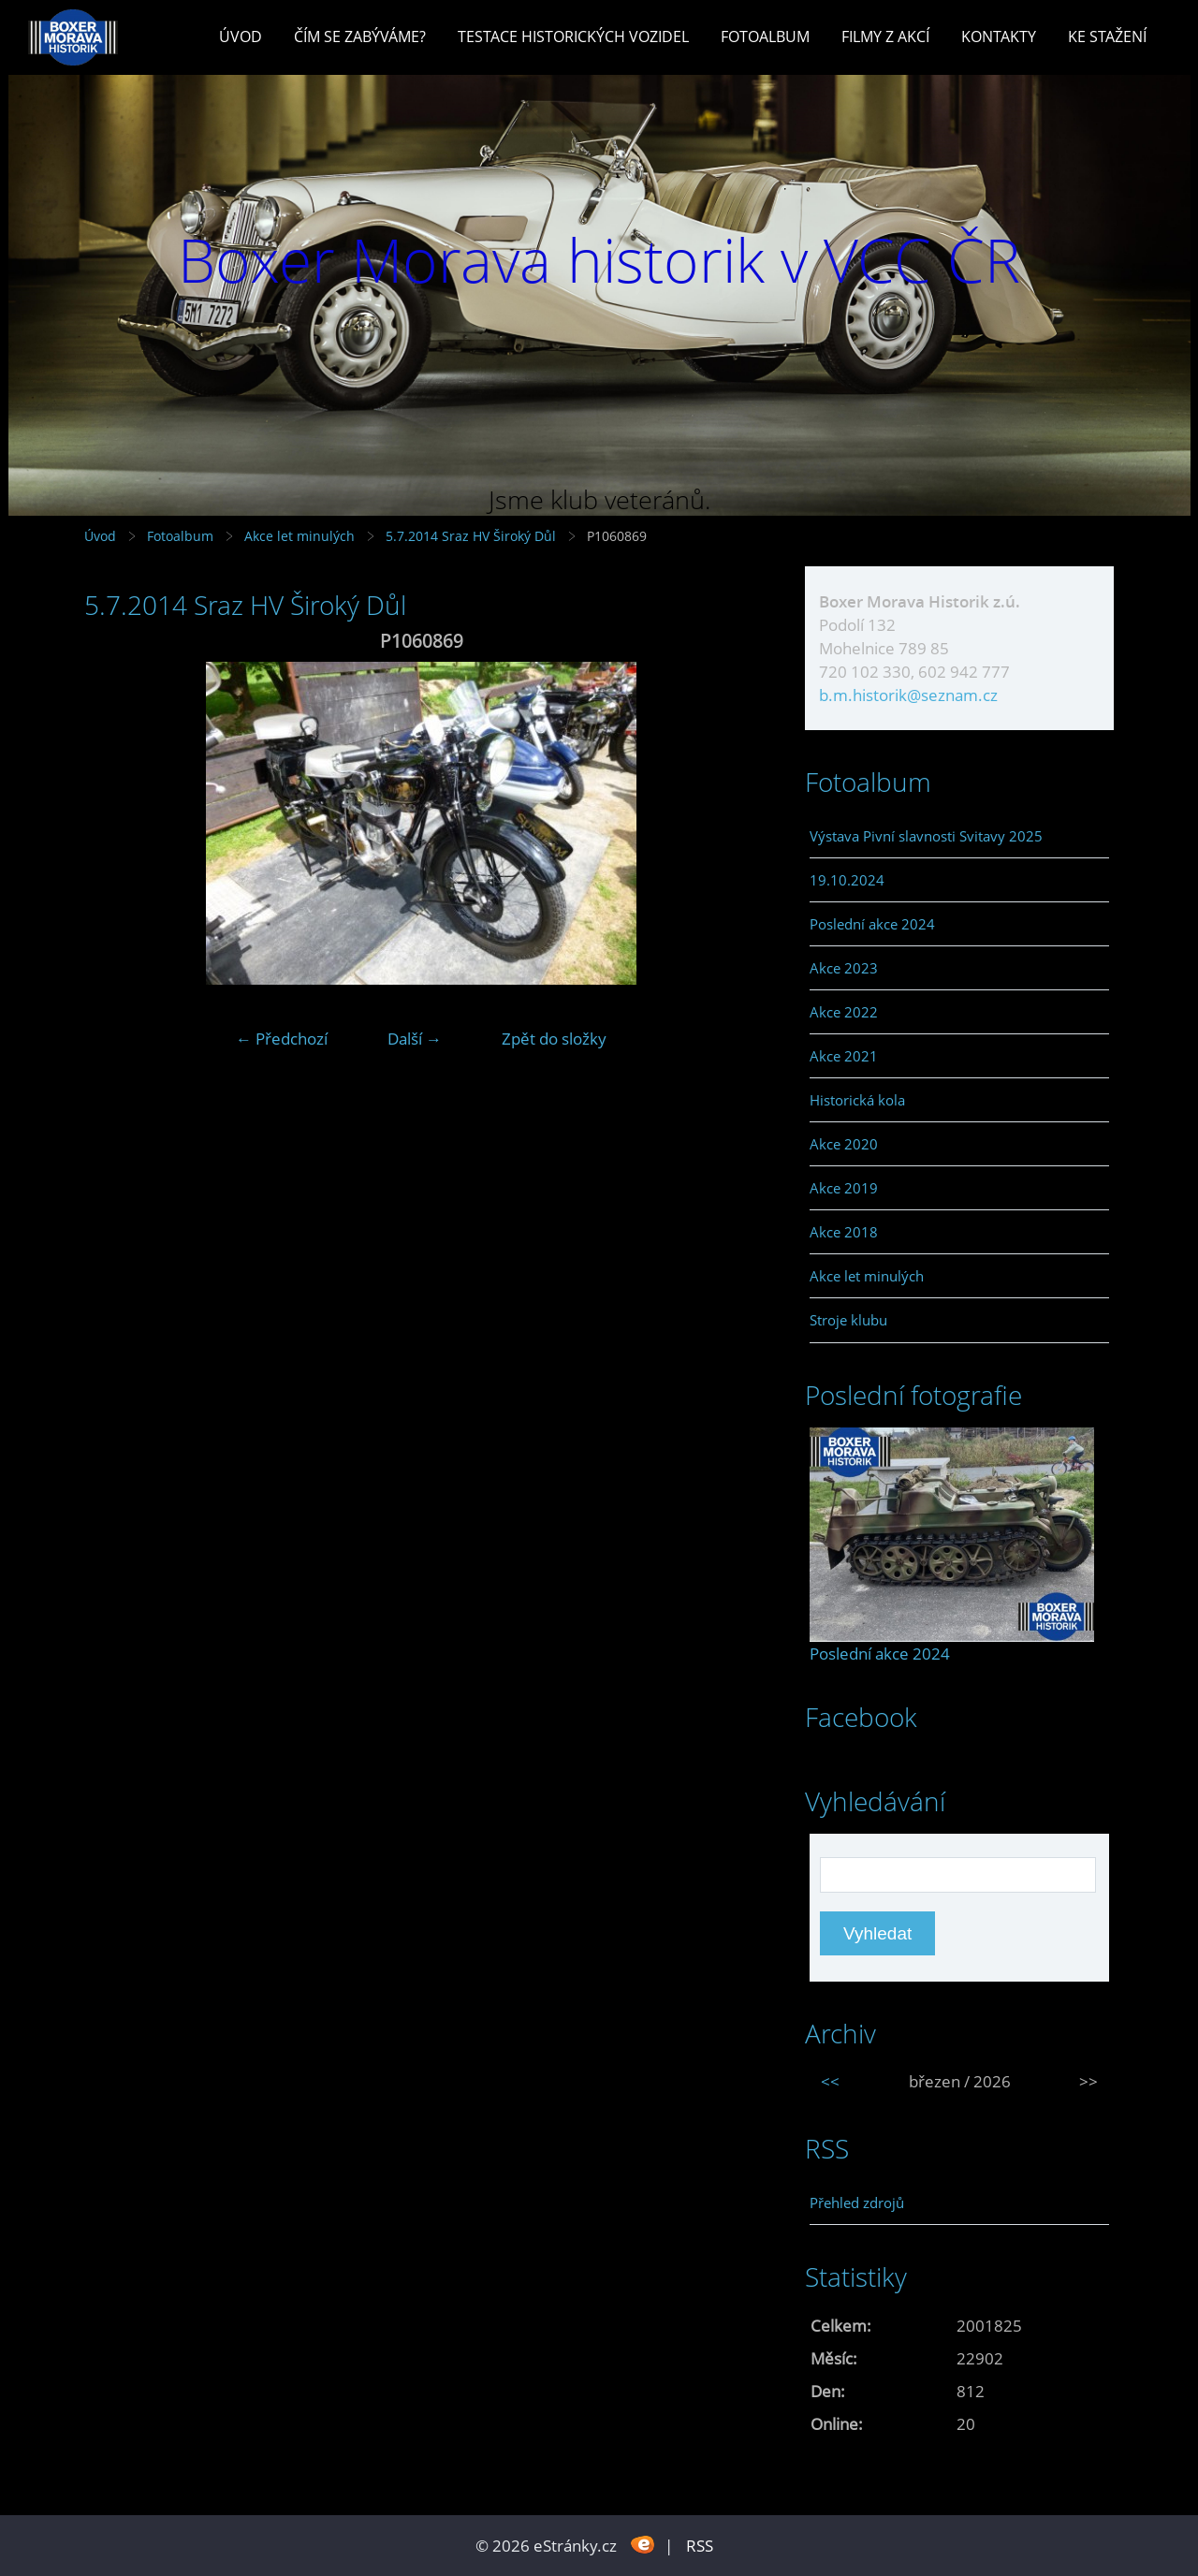  What do you see at coordinates (360, 36) in the screenshot?
I see `Čím se zabýváme?` at bounding box center [360, 36].